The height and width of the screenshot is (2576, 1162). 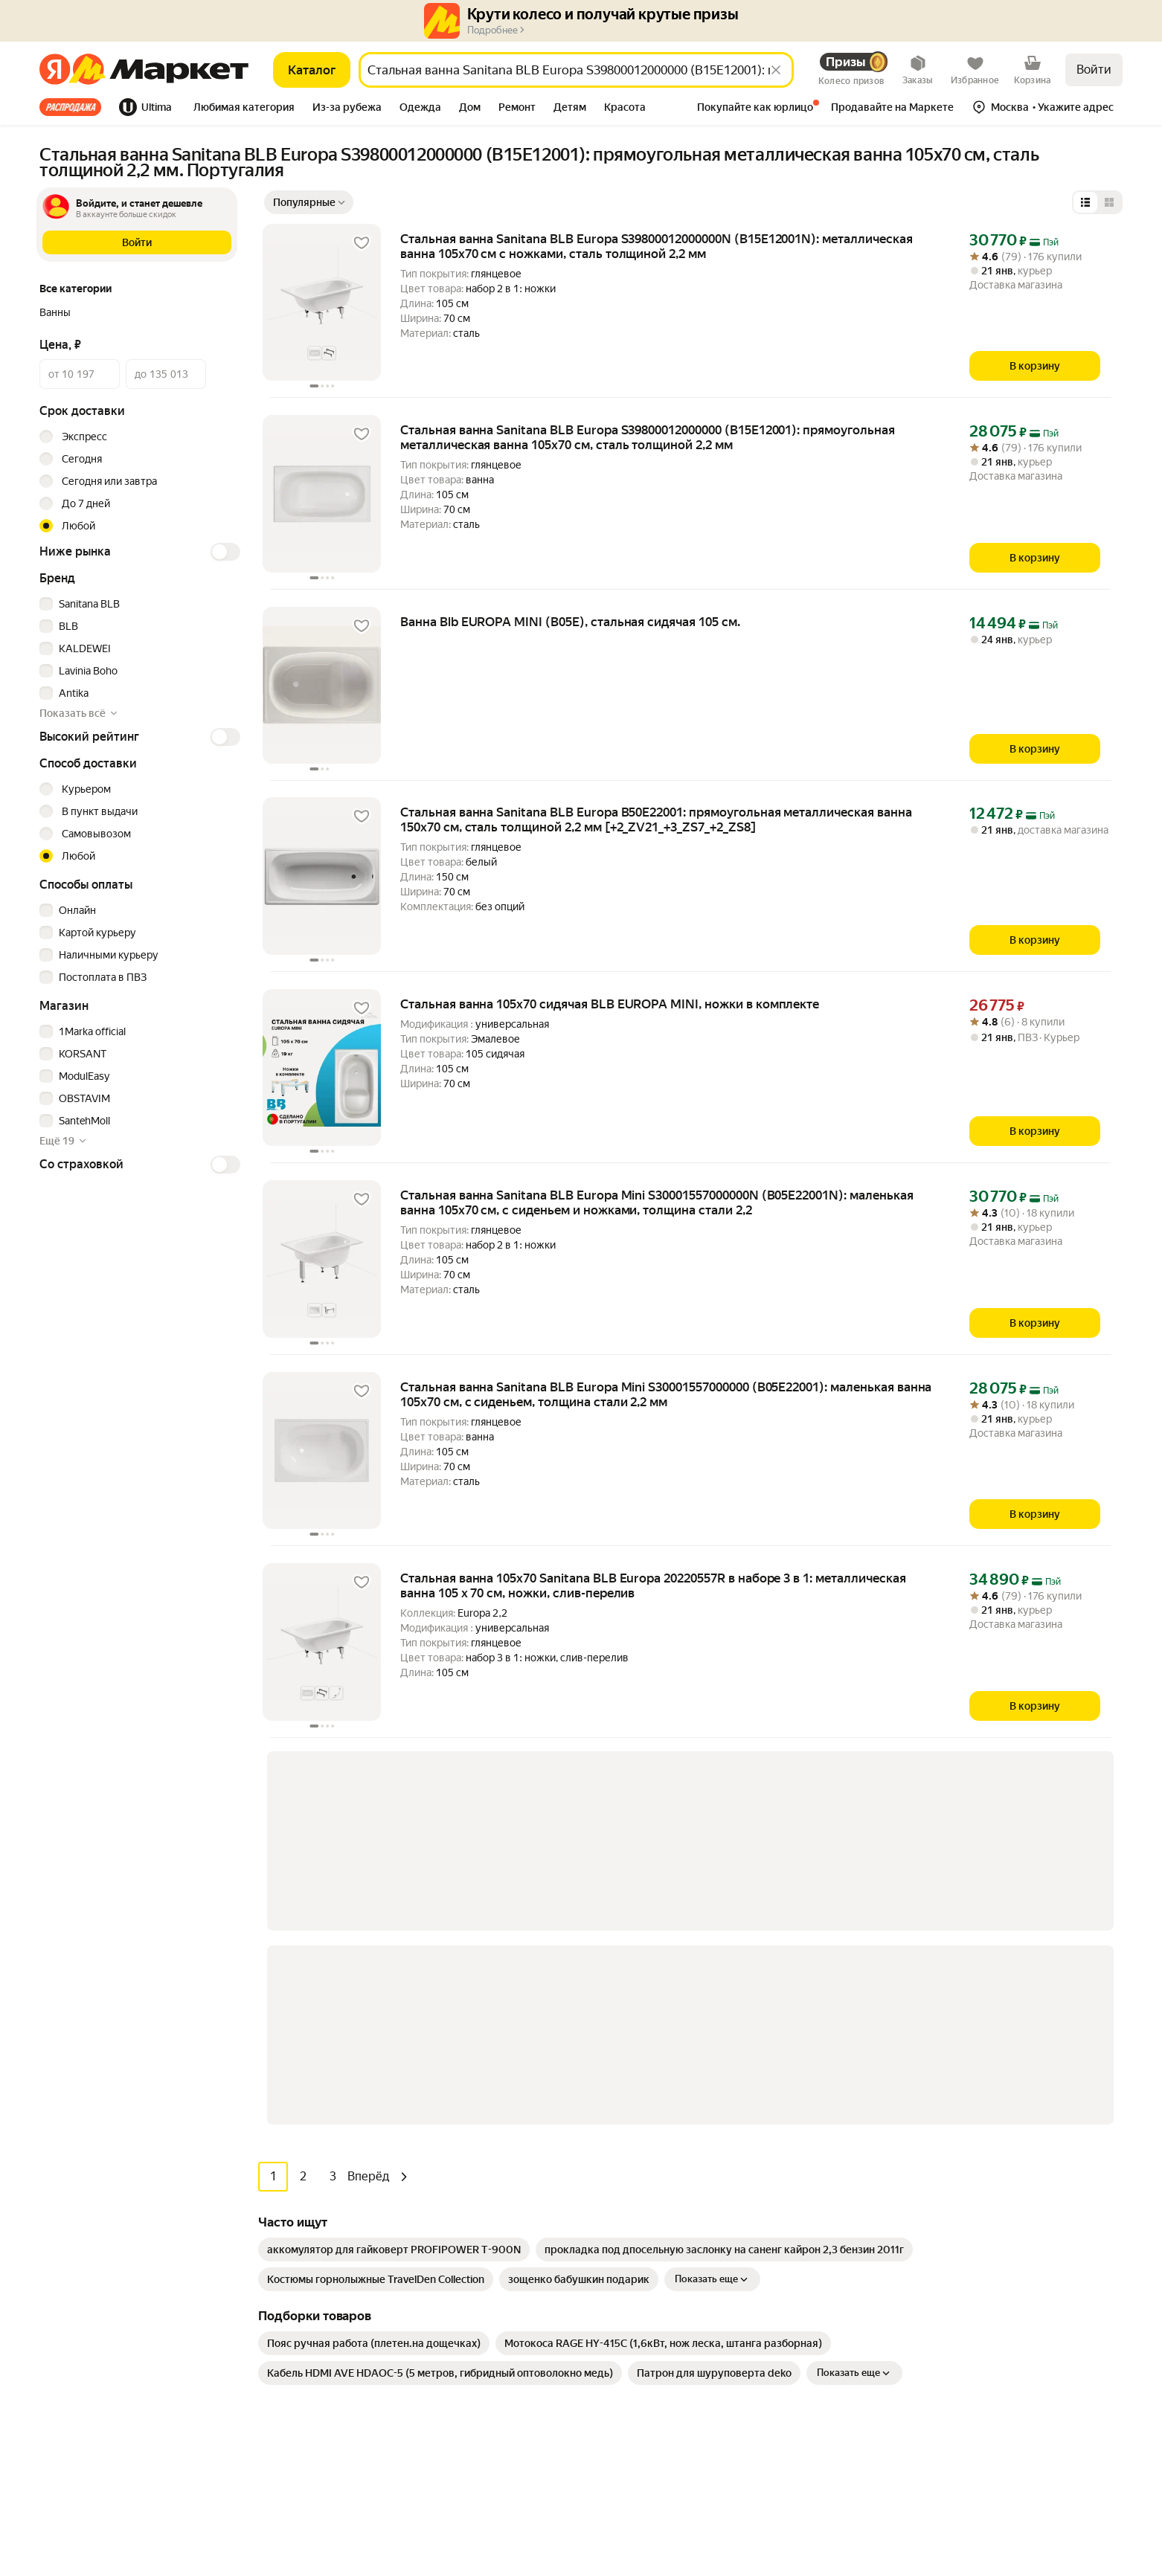 What do you see at coordinates (1085, 202) in the screenshot?
I see `[Представление в виде списка]` at bounding box center [1085, 202].